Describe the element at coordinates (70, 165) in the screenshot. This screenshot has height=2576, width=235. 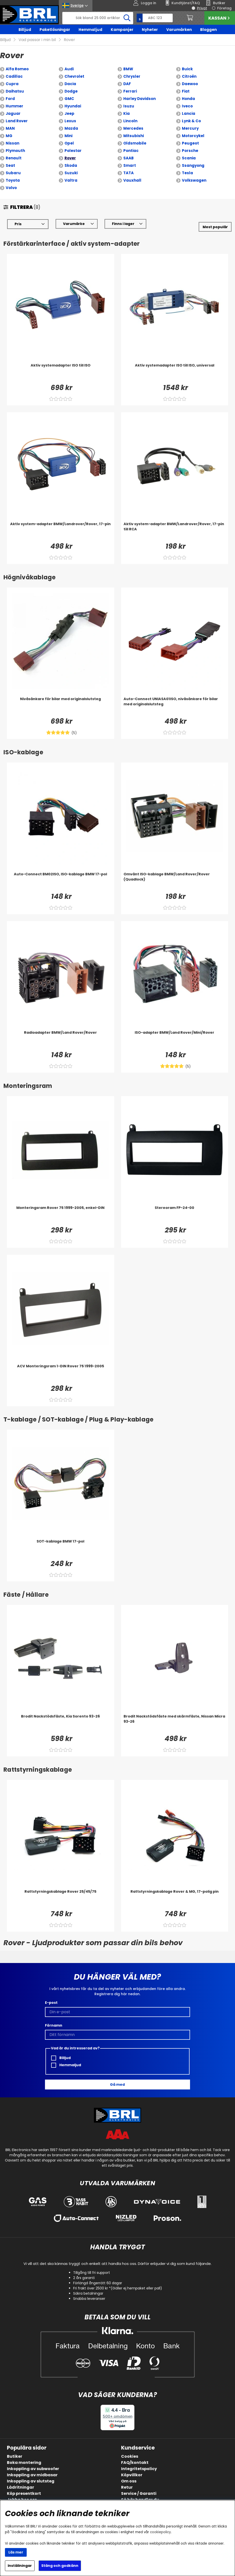
I see `Skoda` at that location.